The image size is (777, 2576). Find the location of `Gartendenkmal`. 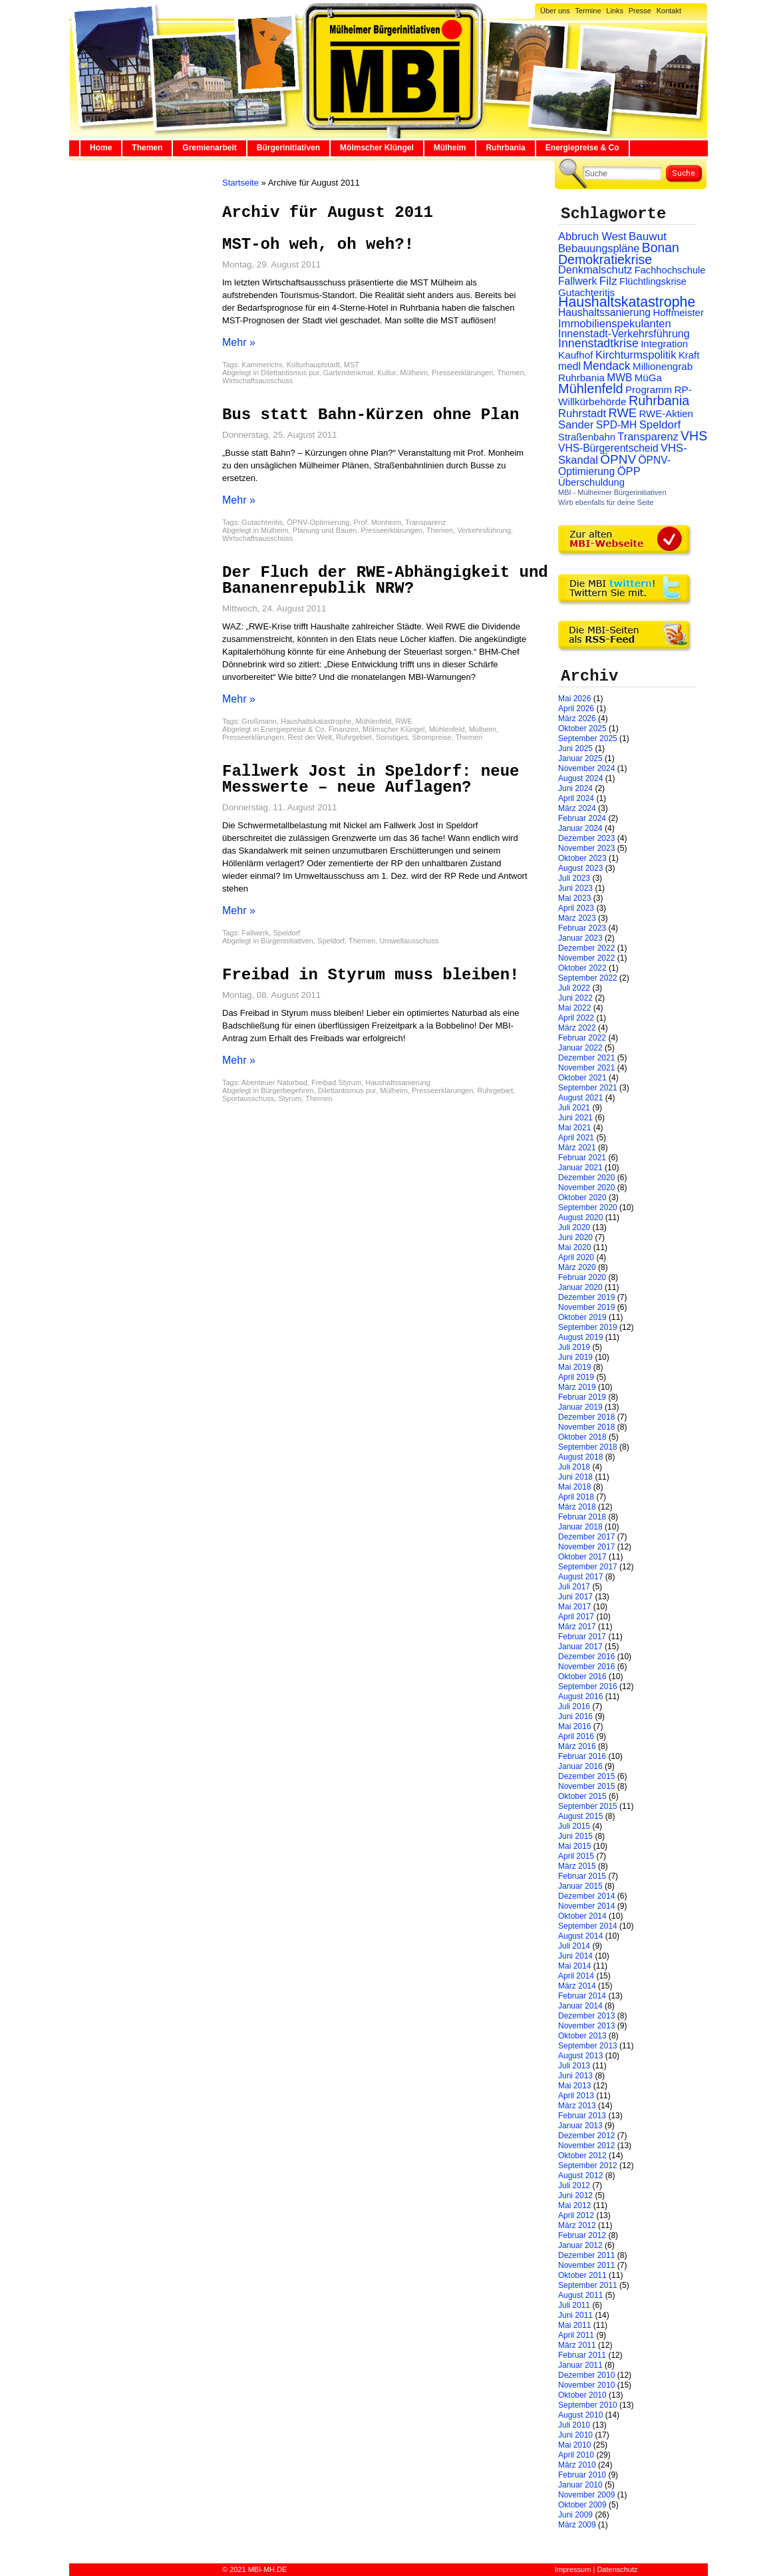

Gartendenkmal is located at coordinates (348, 373).